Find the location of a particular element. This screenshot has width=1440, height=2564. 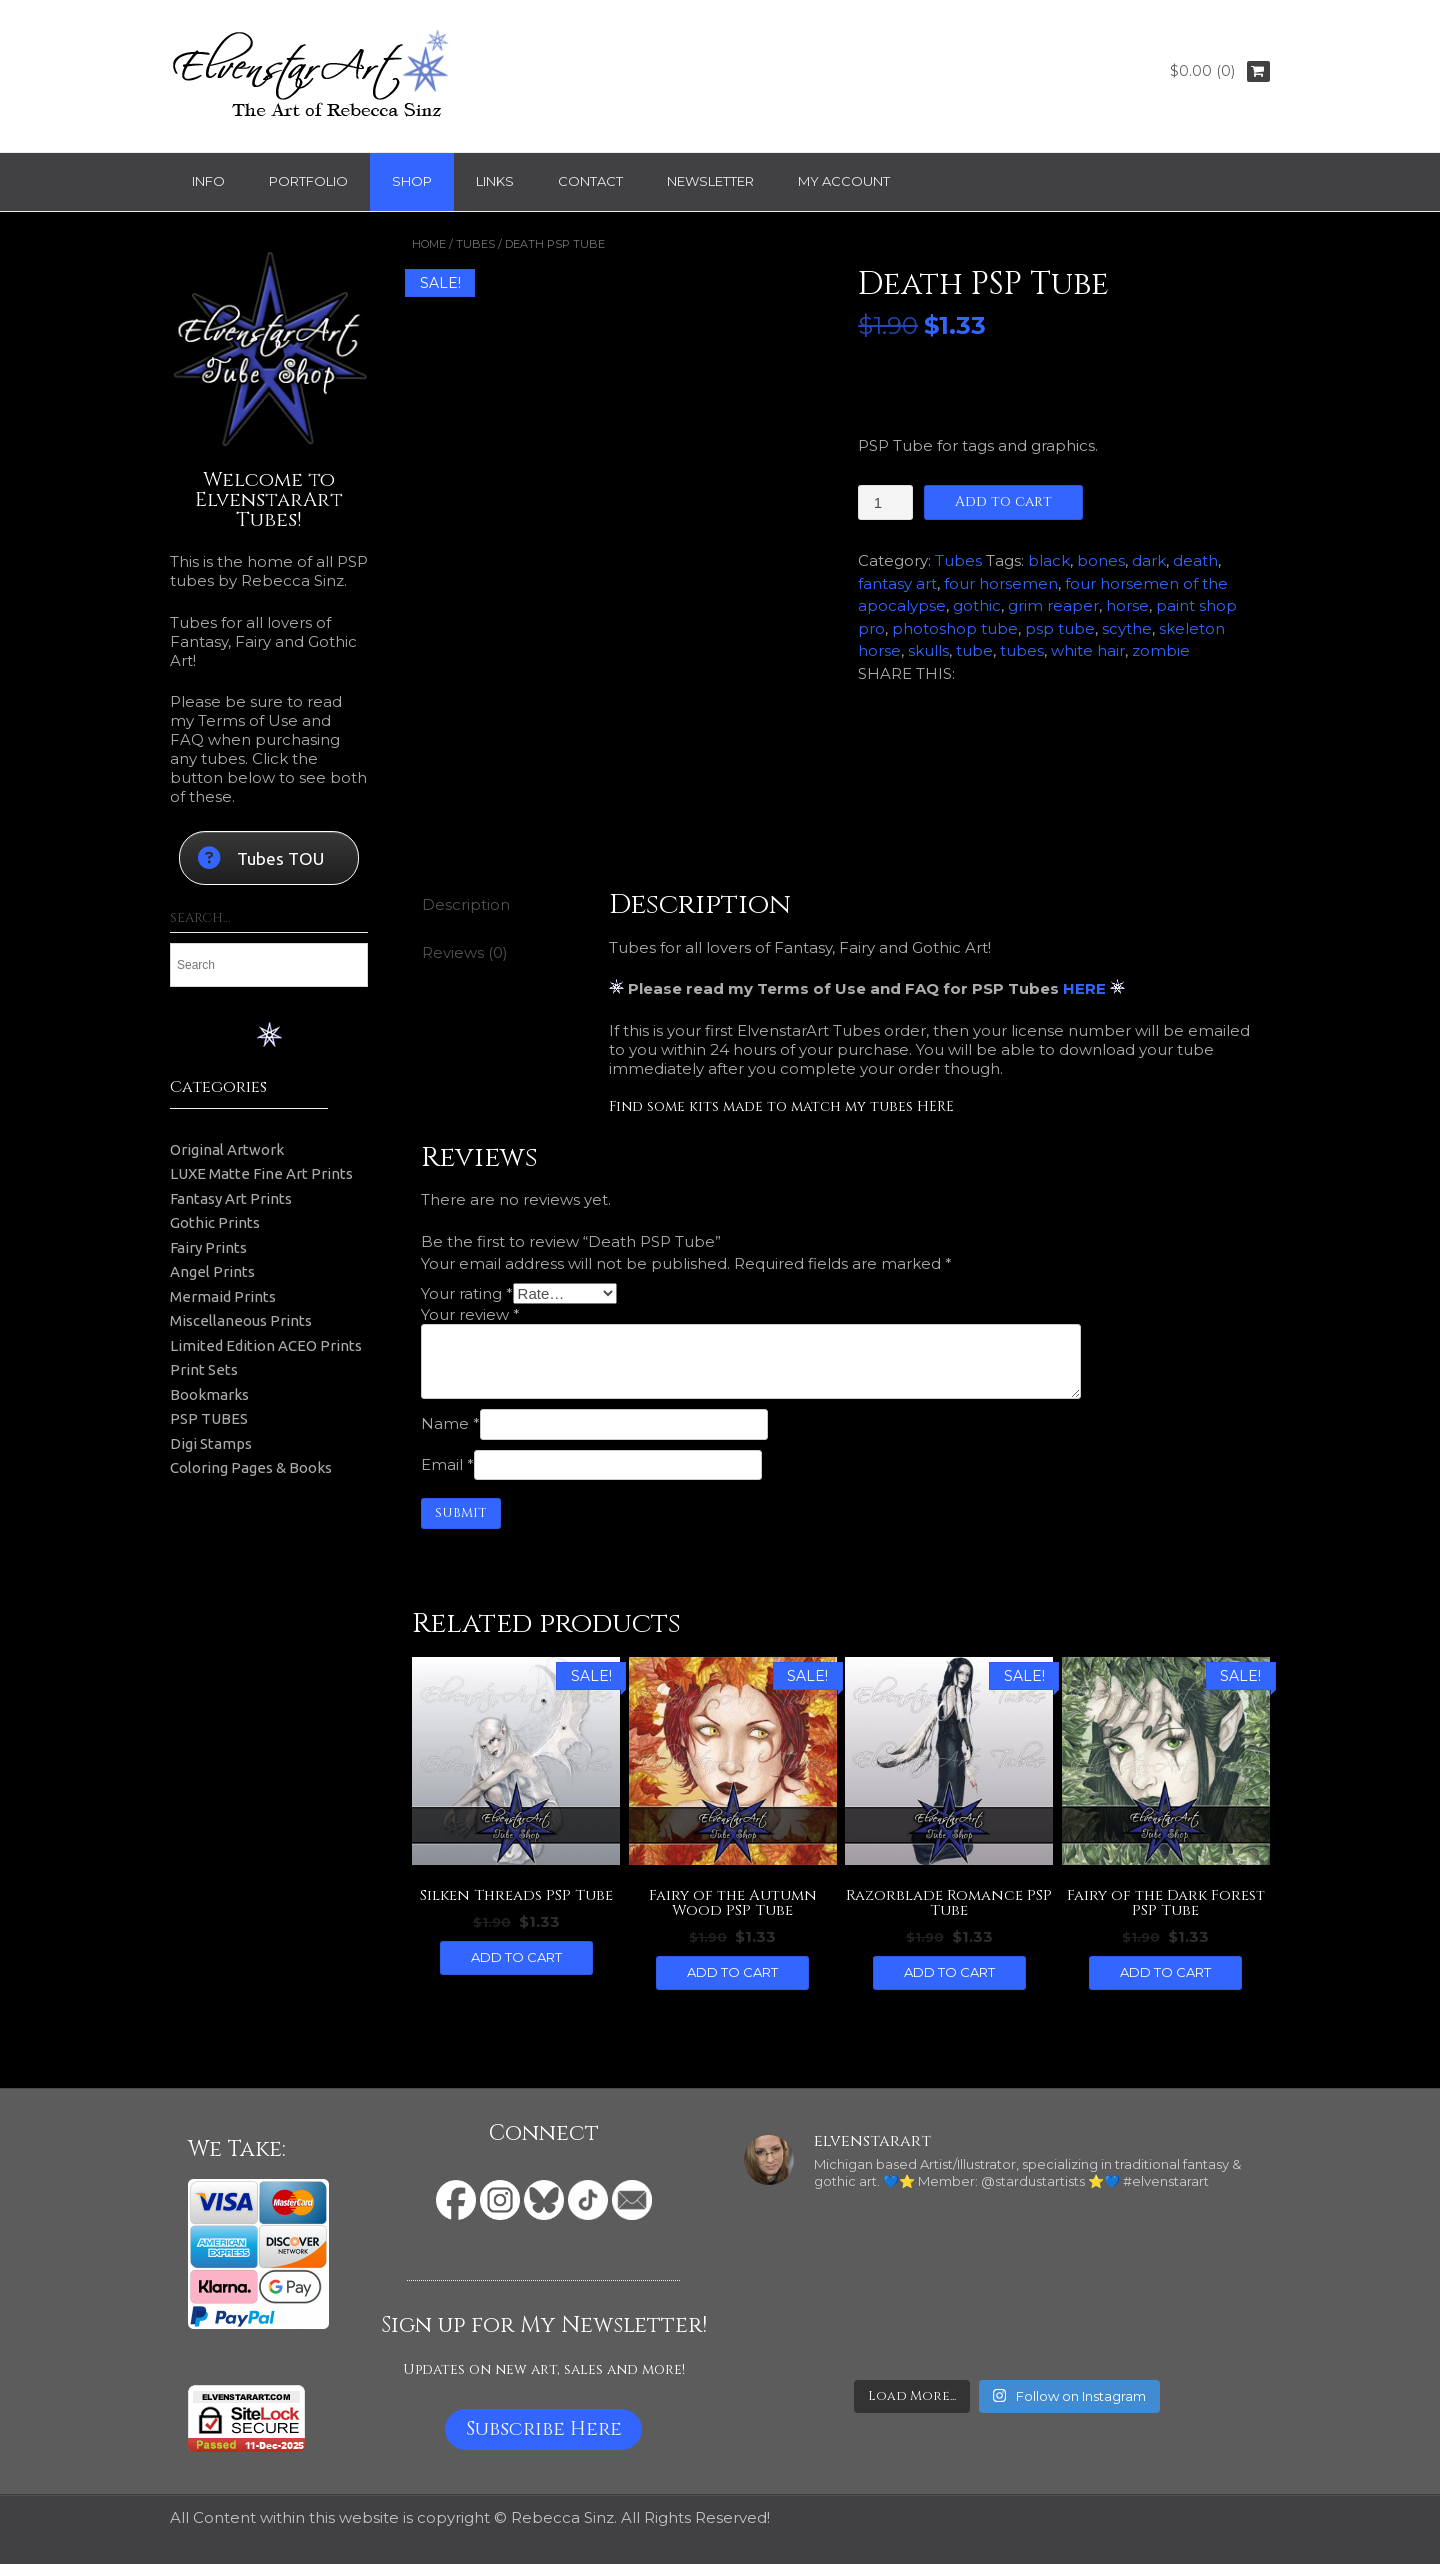

Description [tab] is located at coordinates (466, 904).